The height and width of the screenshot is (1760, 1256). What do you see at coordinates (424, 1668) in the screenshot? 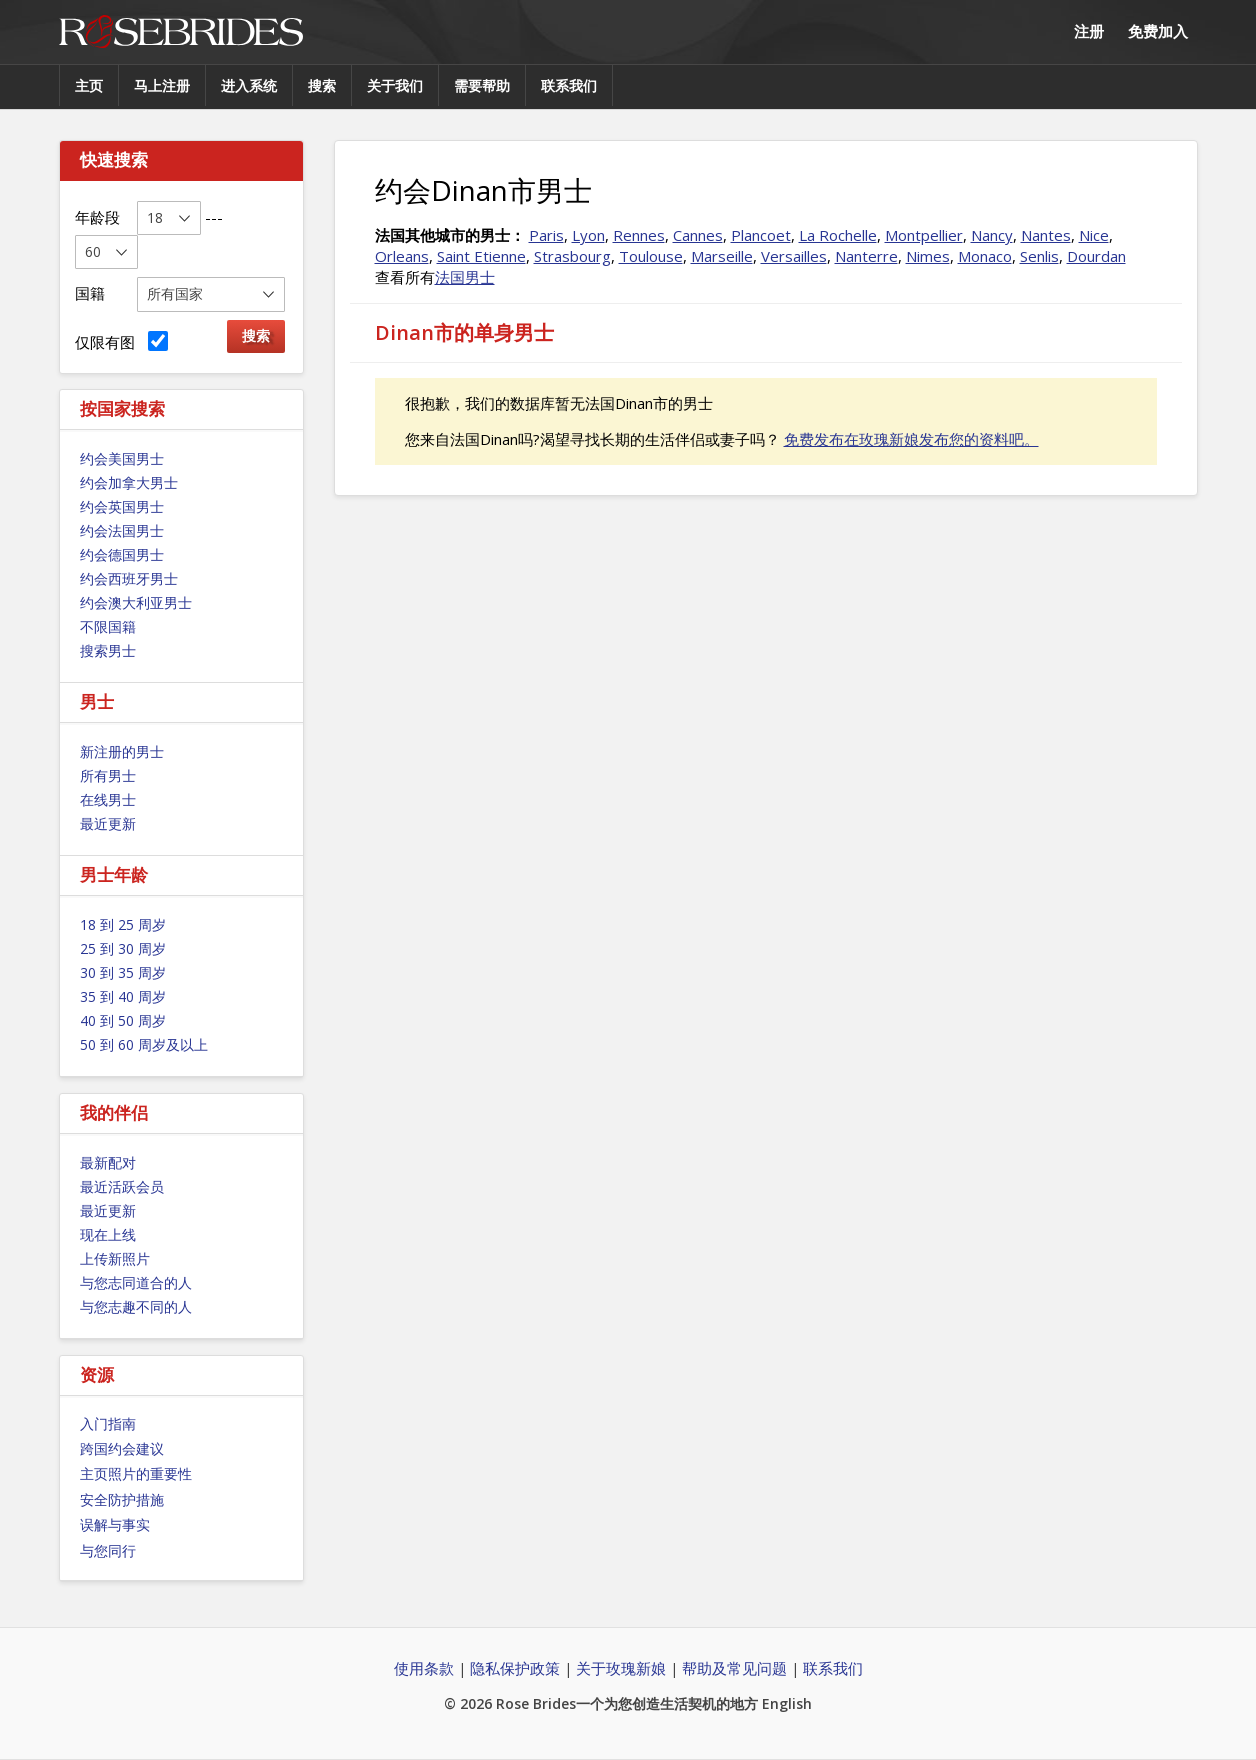
I see `使用条款` at bounding box center [424, 1668].